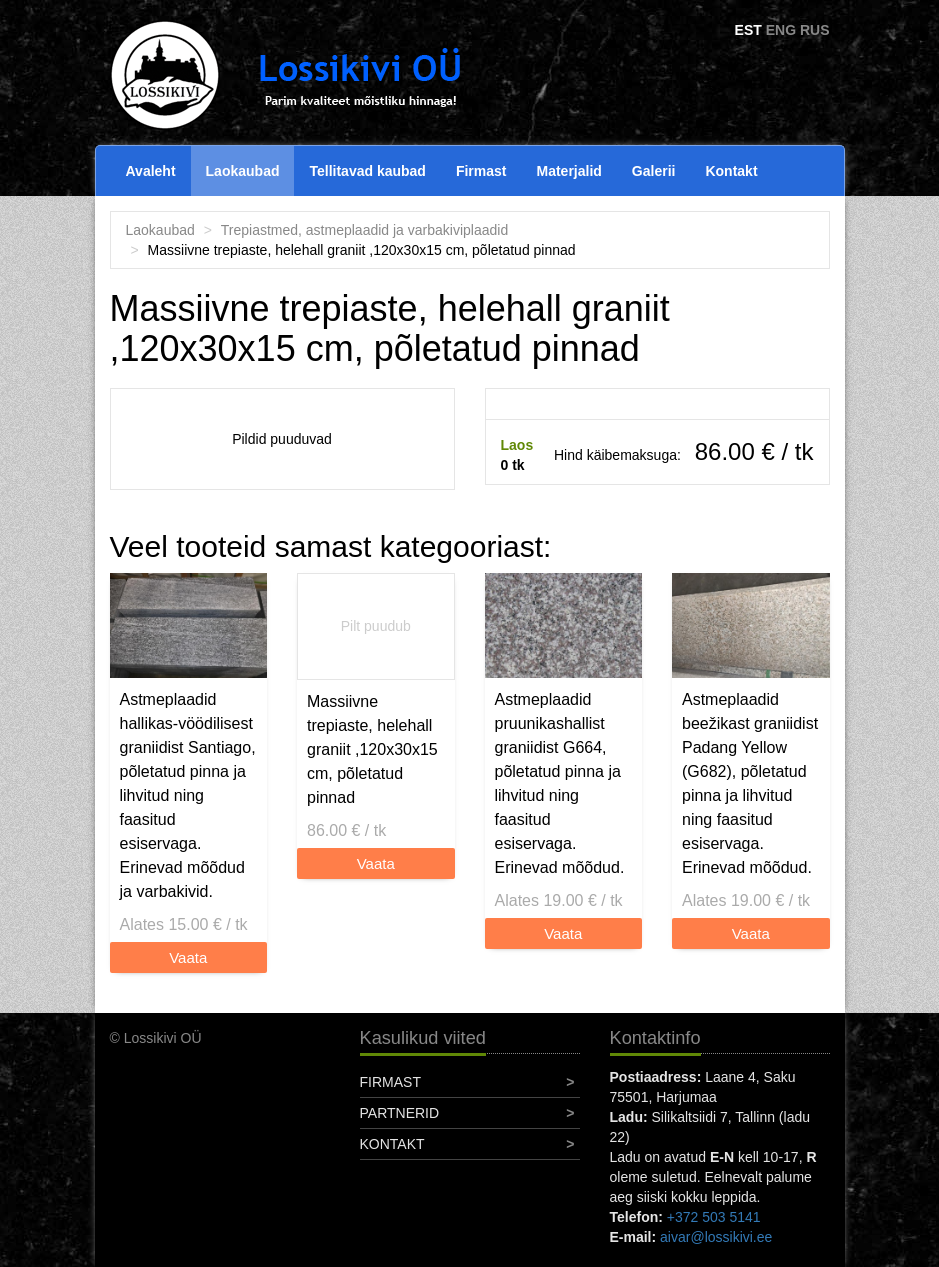 The image size is (939, 1267). What do you see at coordinates (364, 230) in the screenshot?
I see `Trepiastmed, astmeplaadid ja varbakiviplaadid` at bounding box center [364, 230].